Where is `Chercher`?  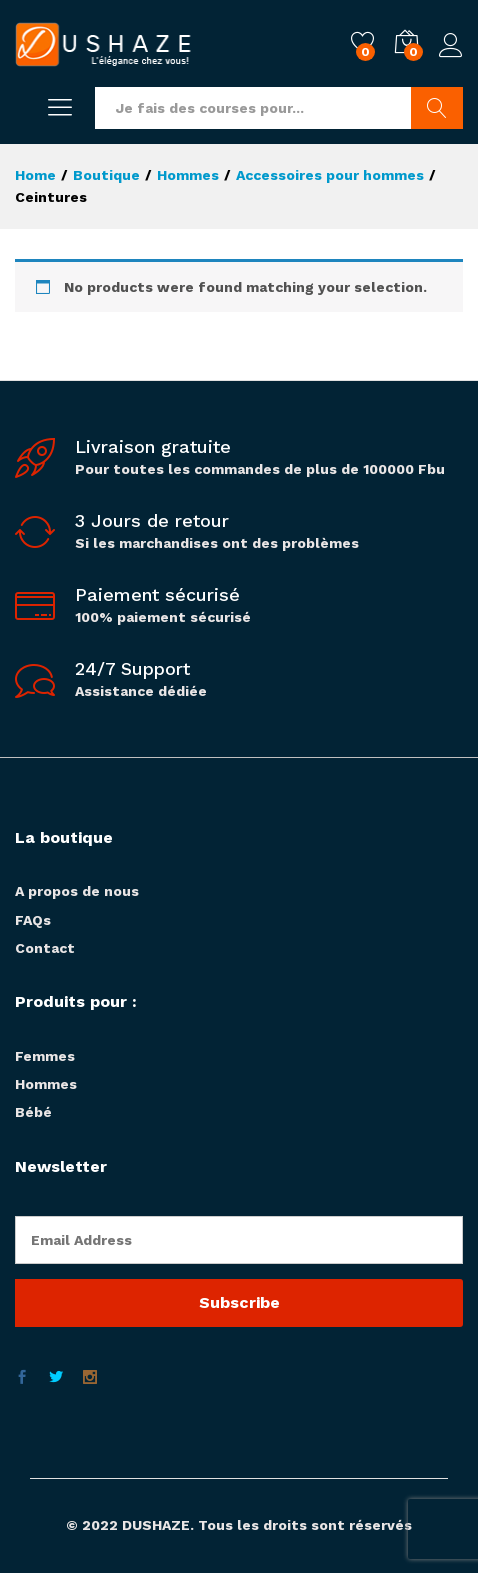 Chercher is located at coordinates (437, 108).